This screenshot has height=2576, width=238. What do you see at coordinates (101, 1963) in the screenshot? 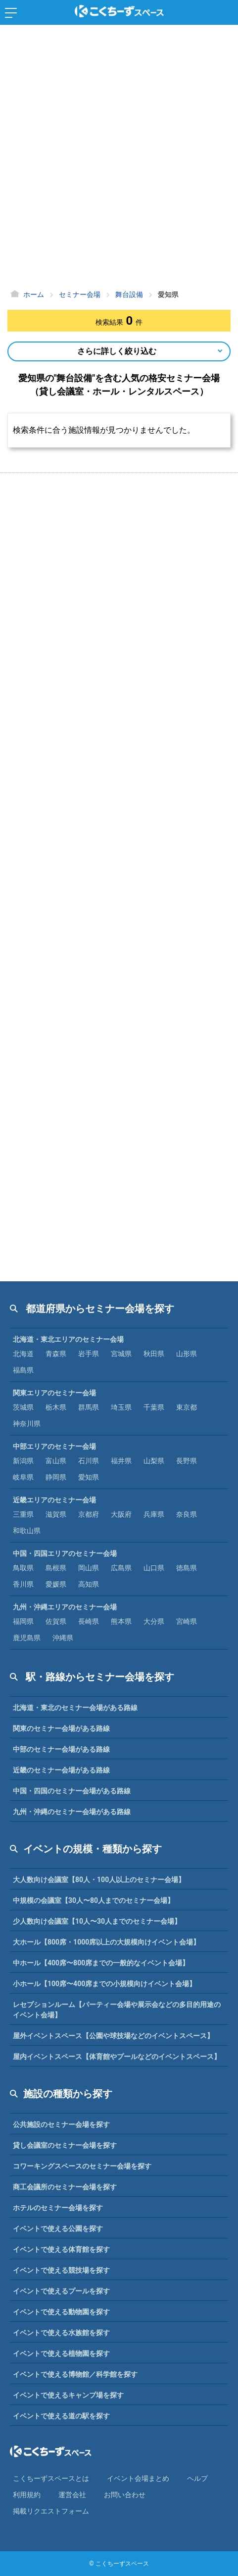
I see `中ホール【400席〜800席までの一般的なイベント会場】` at bounding box center [101, 1963].